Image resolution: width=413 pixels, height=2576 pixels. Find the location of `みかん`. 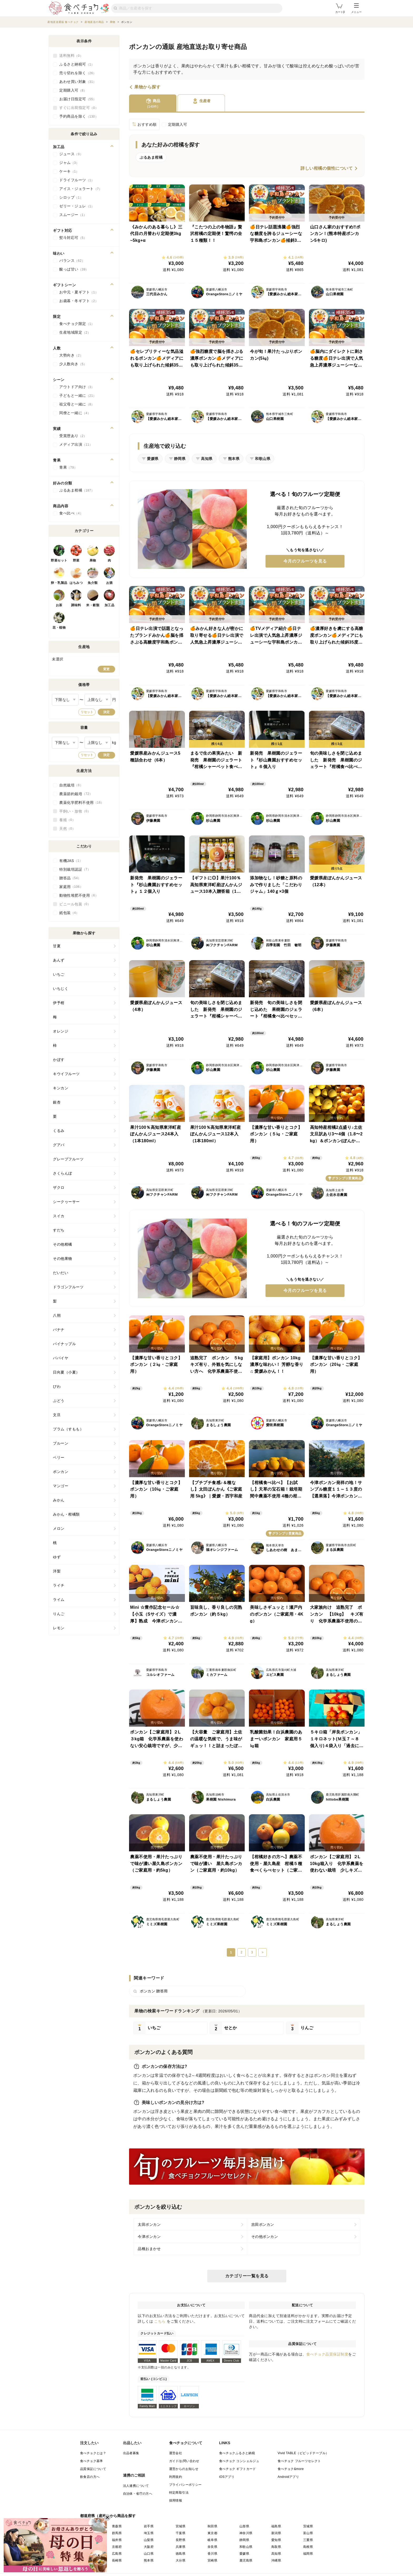

みかん is located at coordinates (59, 1500).